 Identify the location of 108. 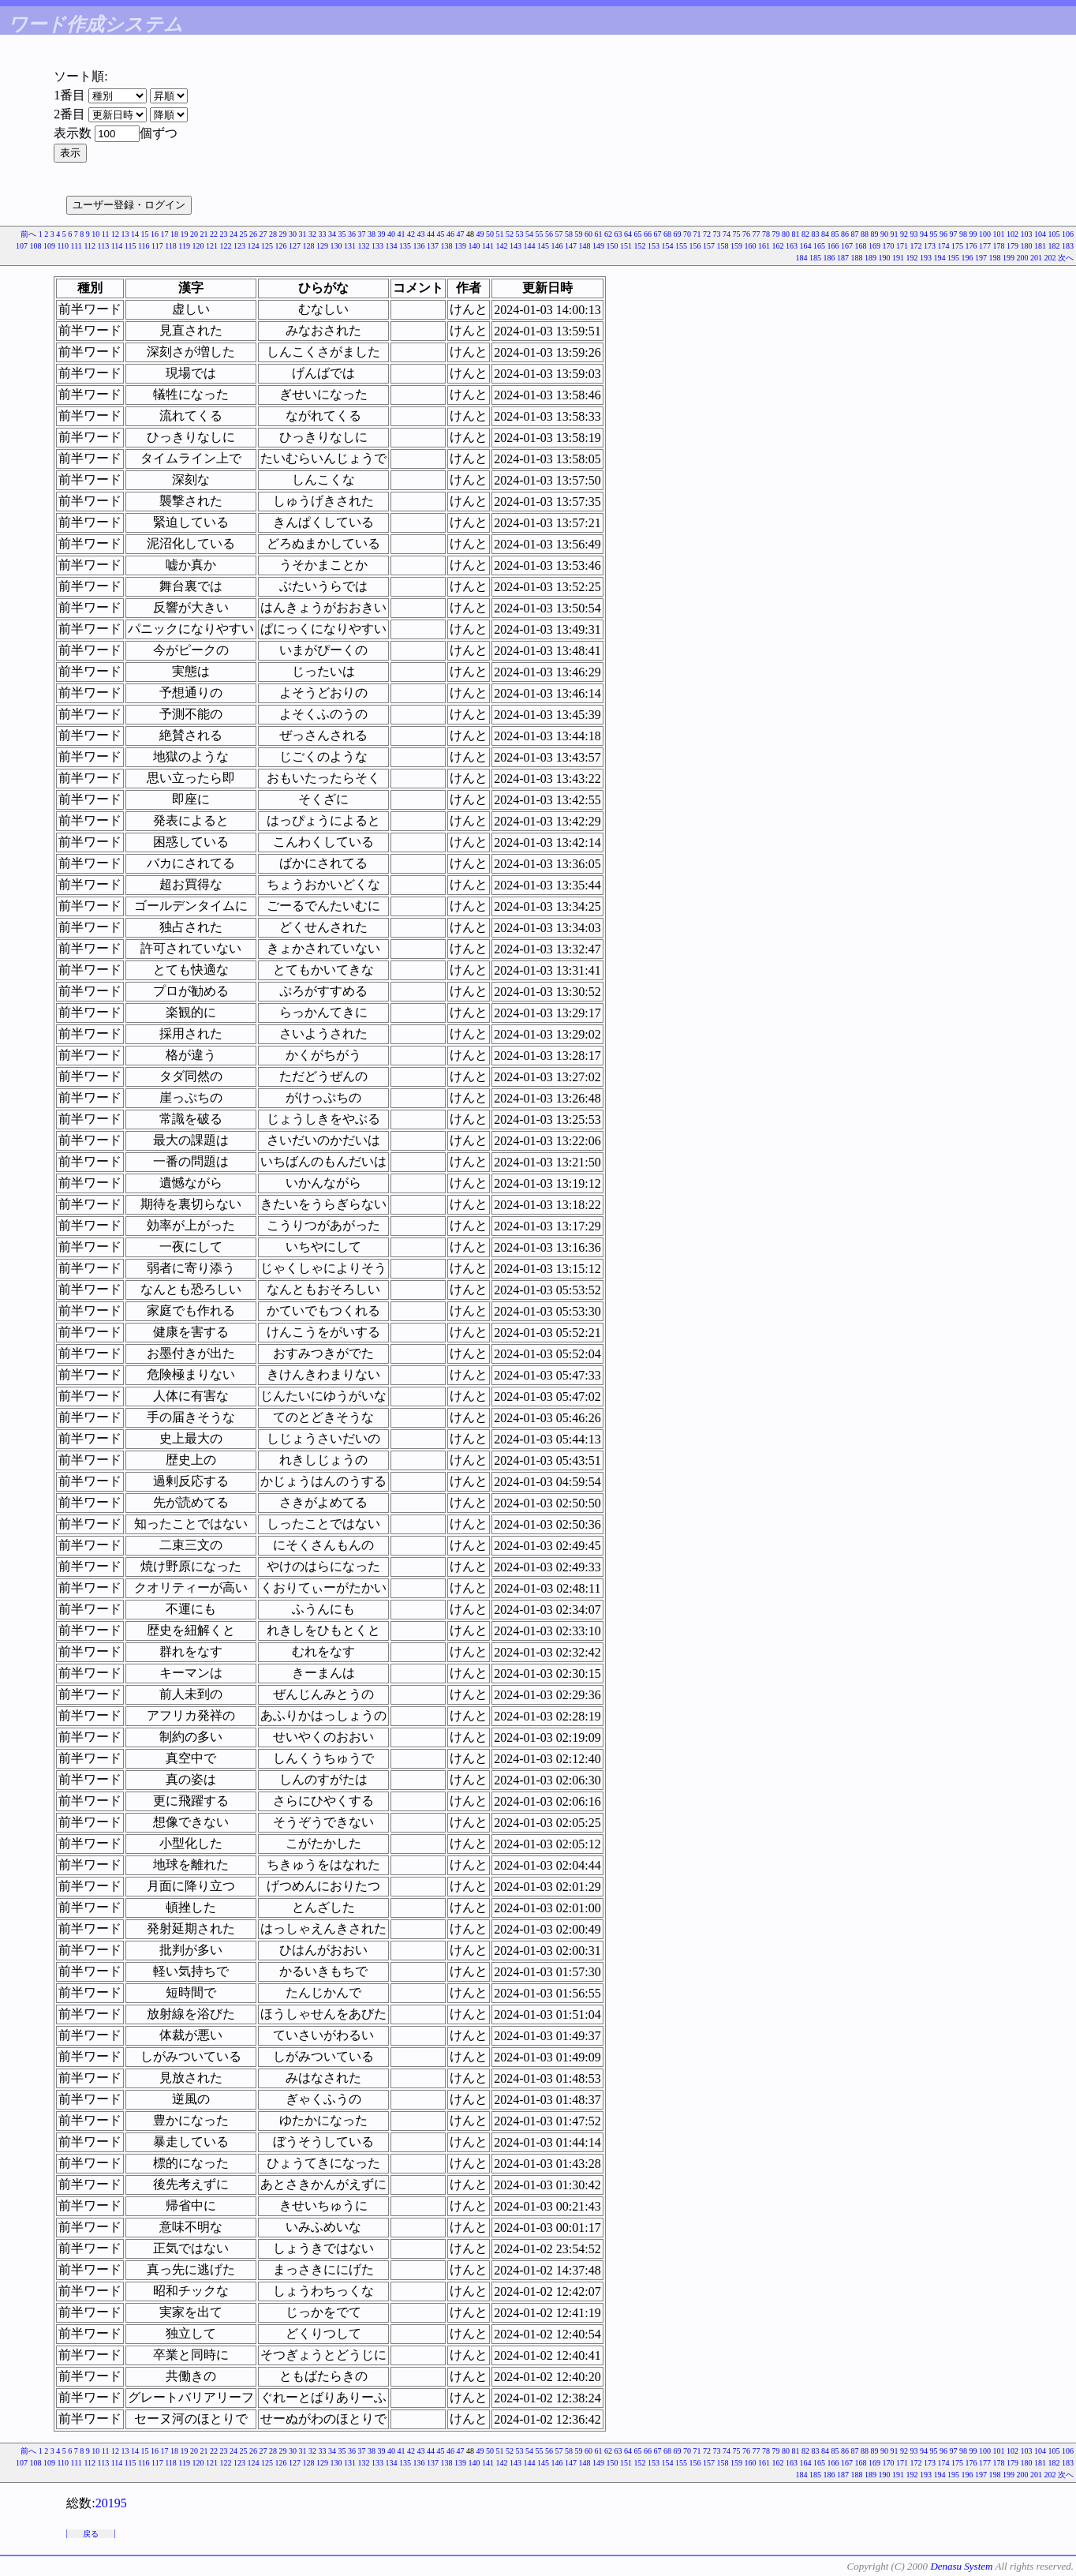
(35, 246).